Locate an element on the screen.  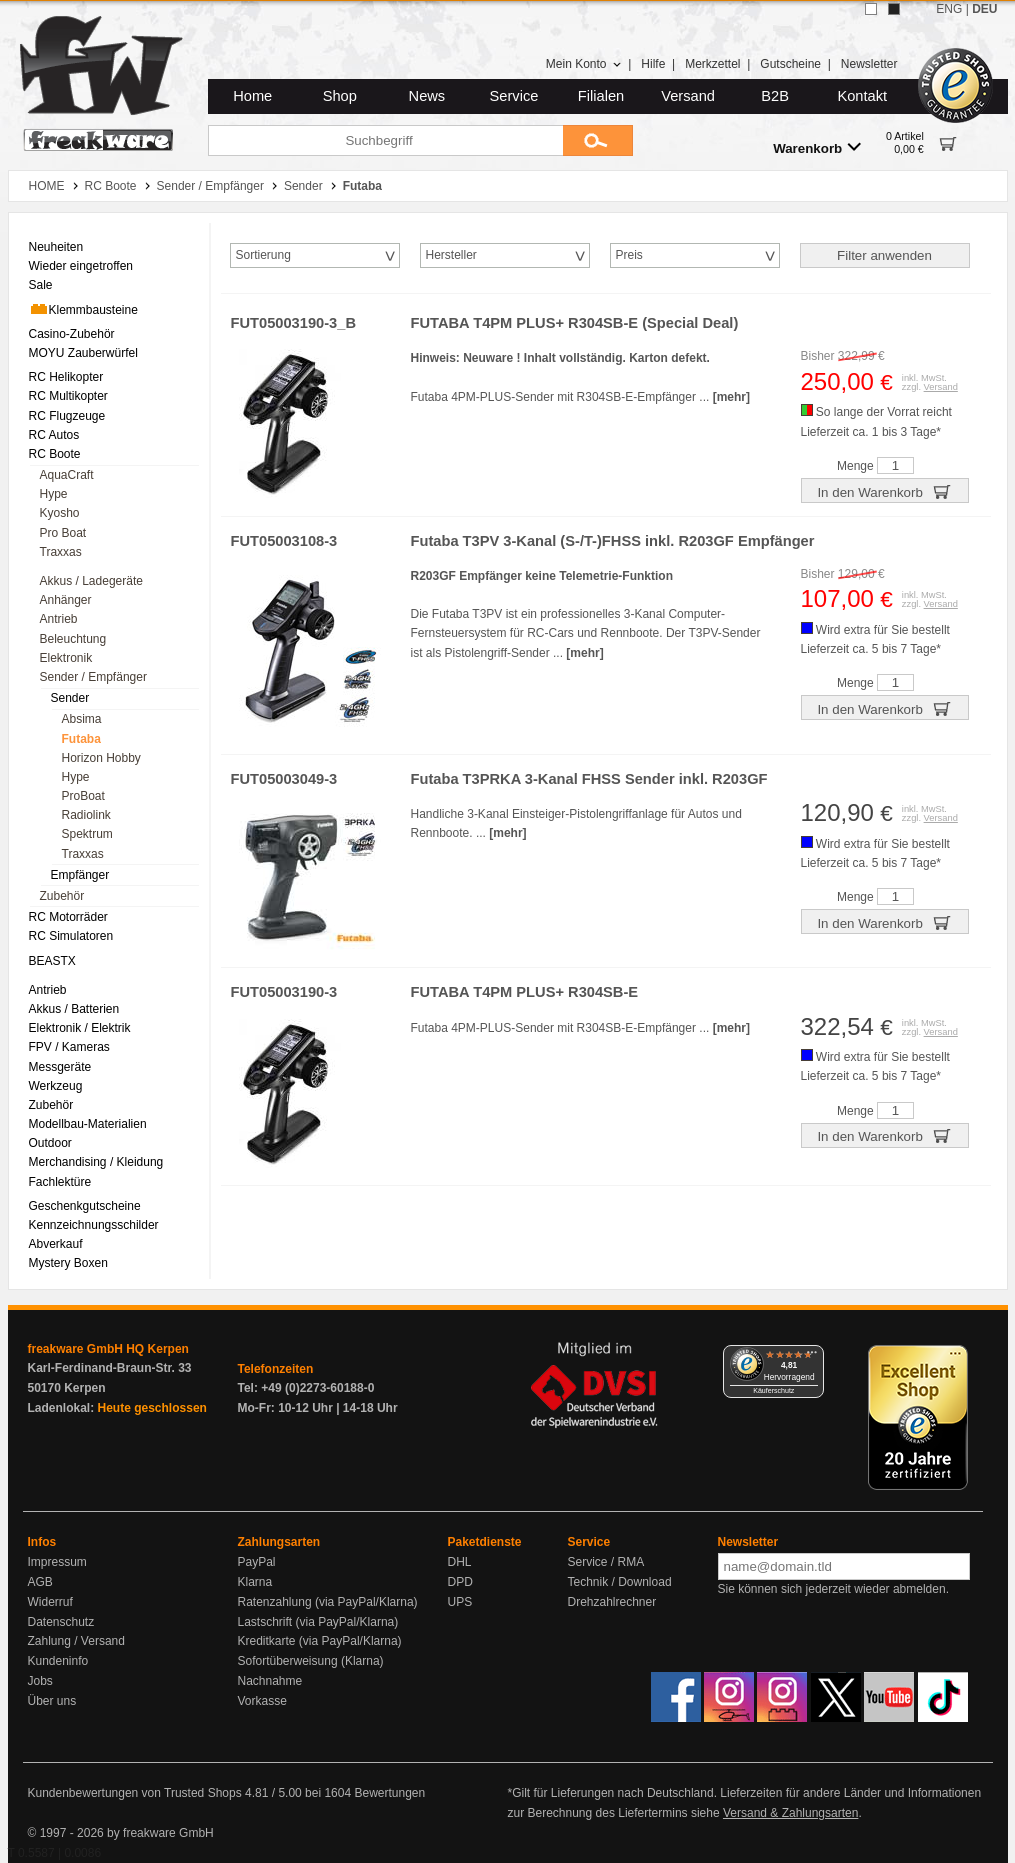
Technik / Download is located at coordinates (620, 1582).